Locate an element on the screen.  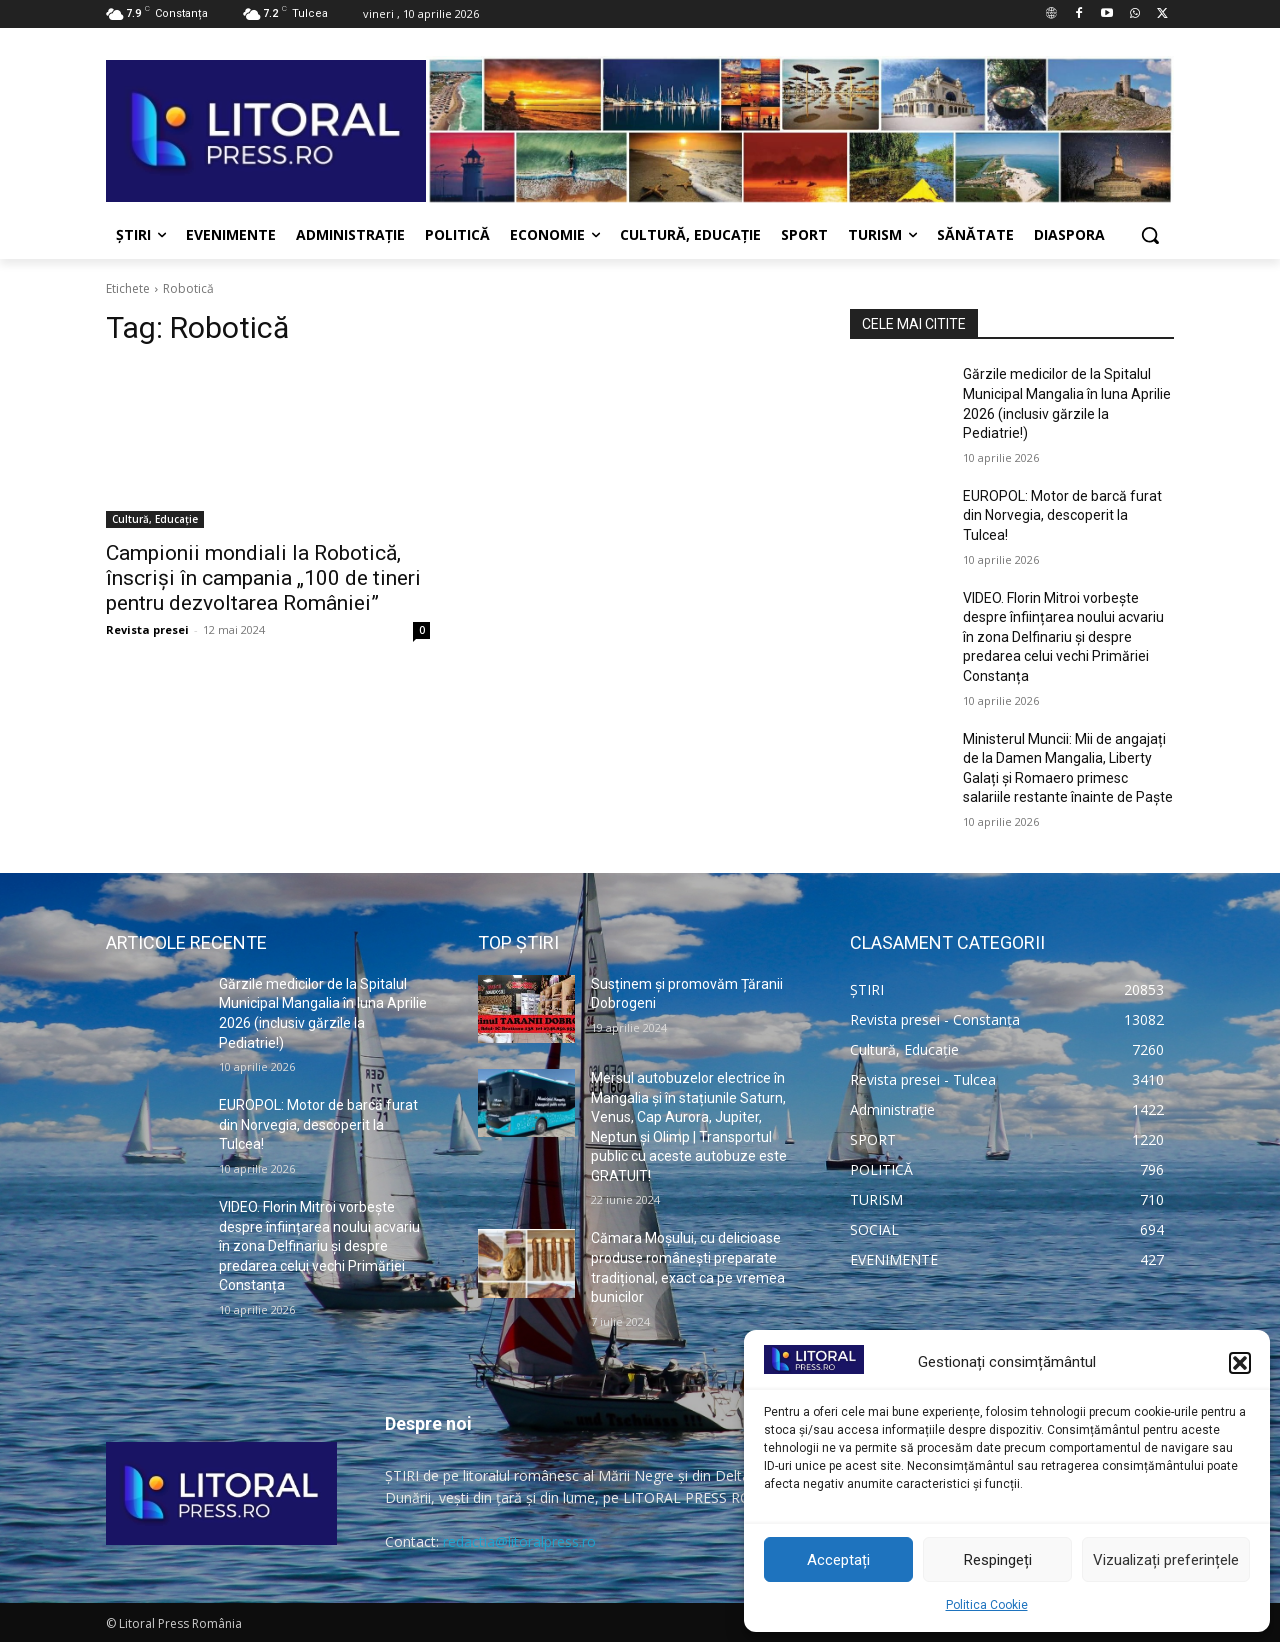
Revista presei is located at coordinates (147, 629).